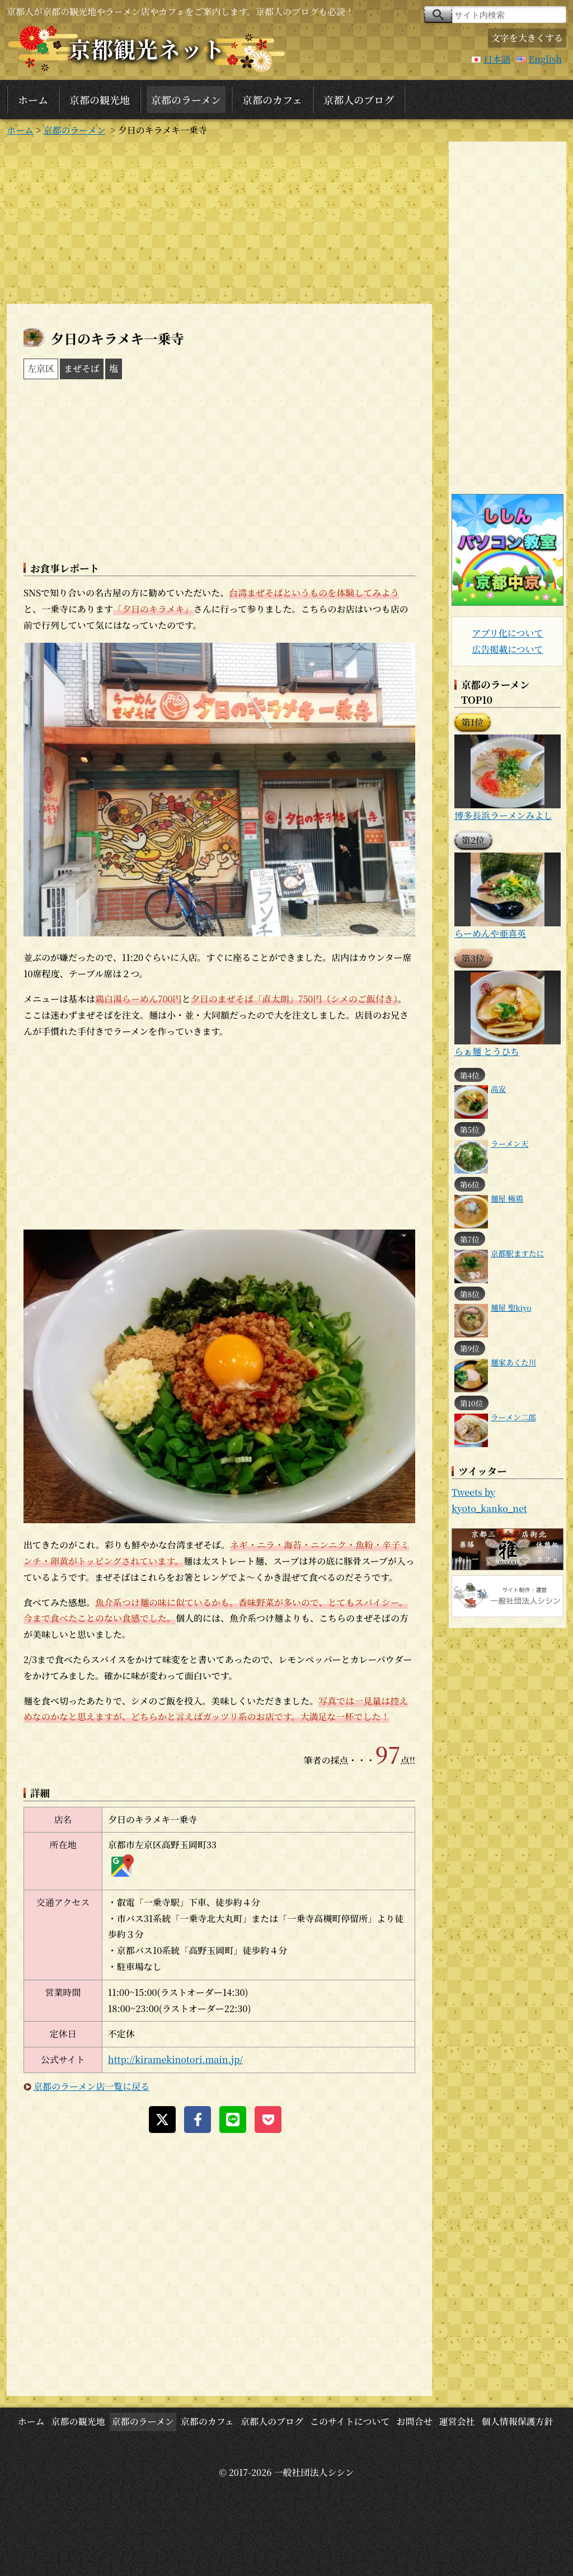 The width and height of the screenshot is (573, 2576). I want to click on 運営会社, so click(457, 2421).